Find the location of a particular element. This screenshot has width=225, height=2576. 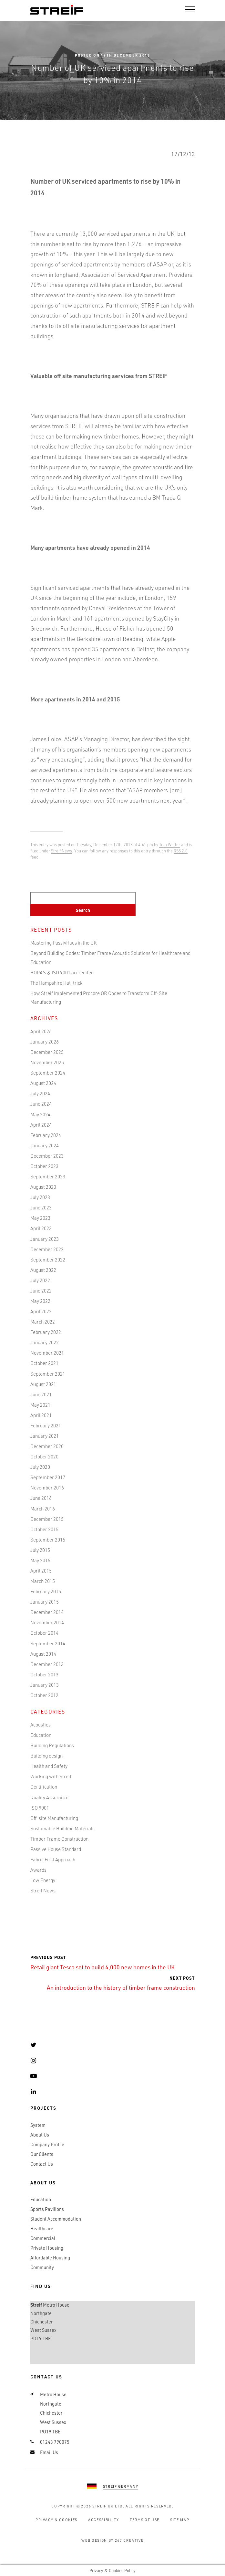

October 2020 is located at coordinates (44, 1456).